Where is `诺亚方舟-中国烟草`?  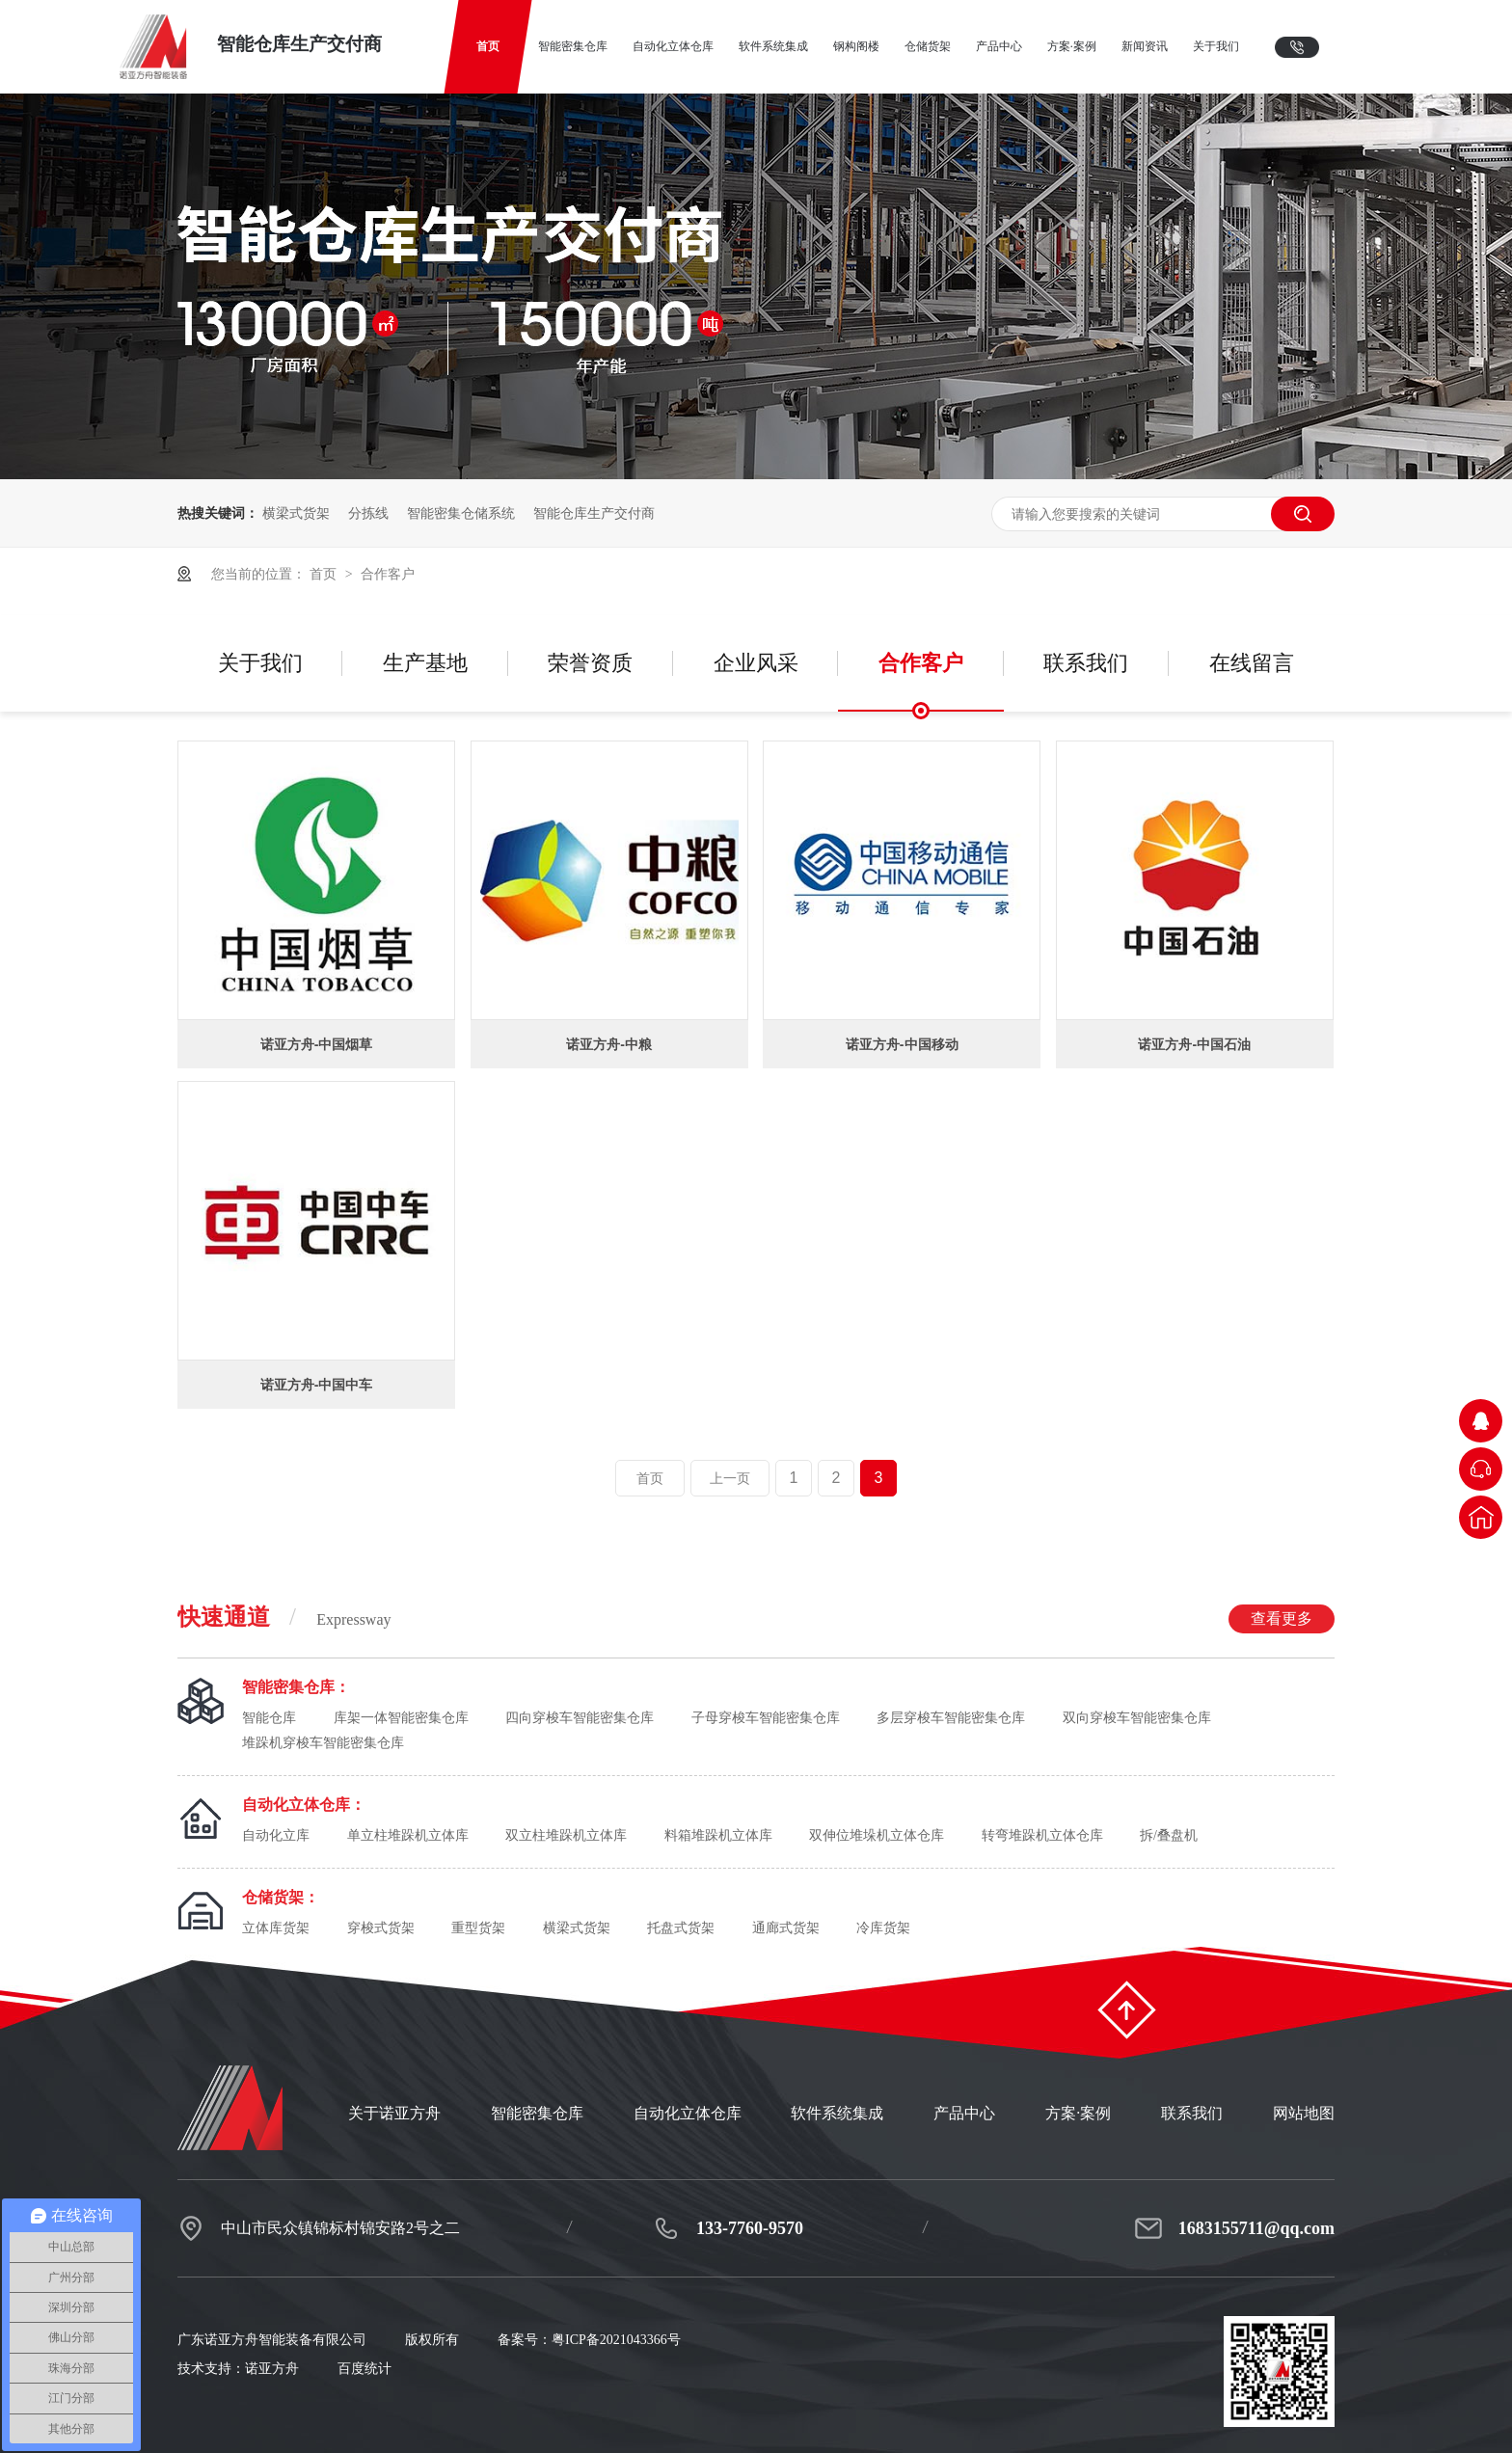
诺亚方舟-中国烟草 is located at coordinates (316, 1044).